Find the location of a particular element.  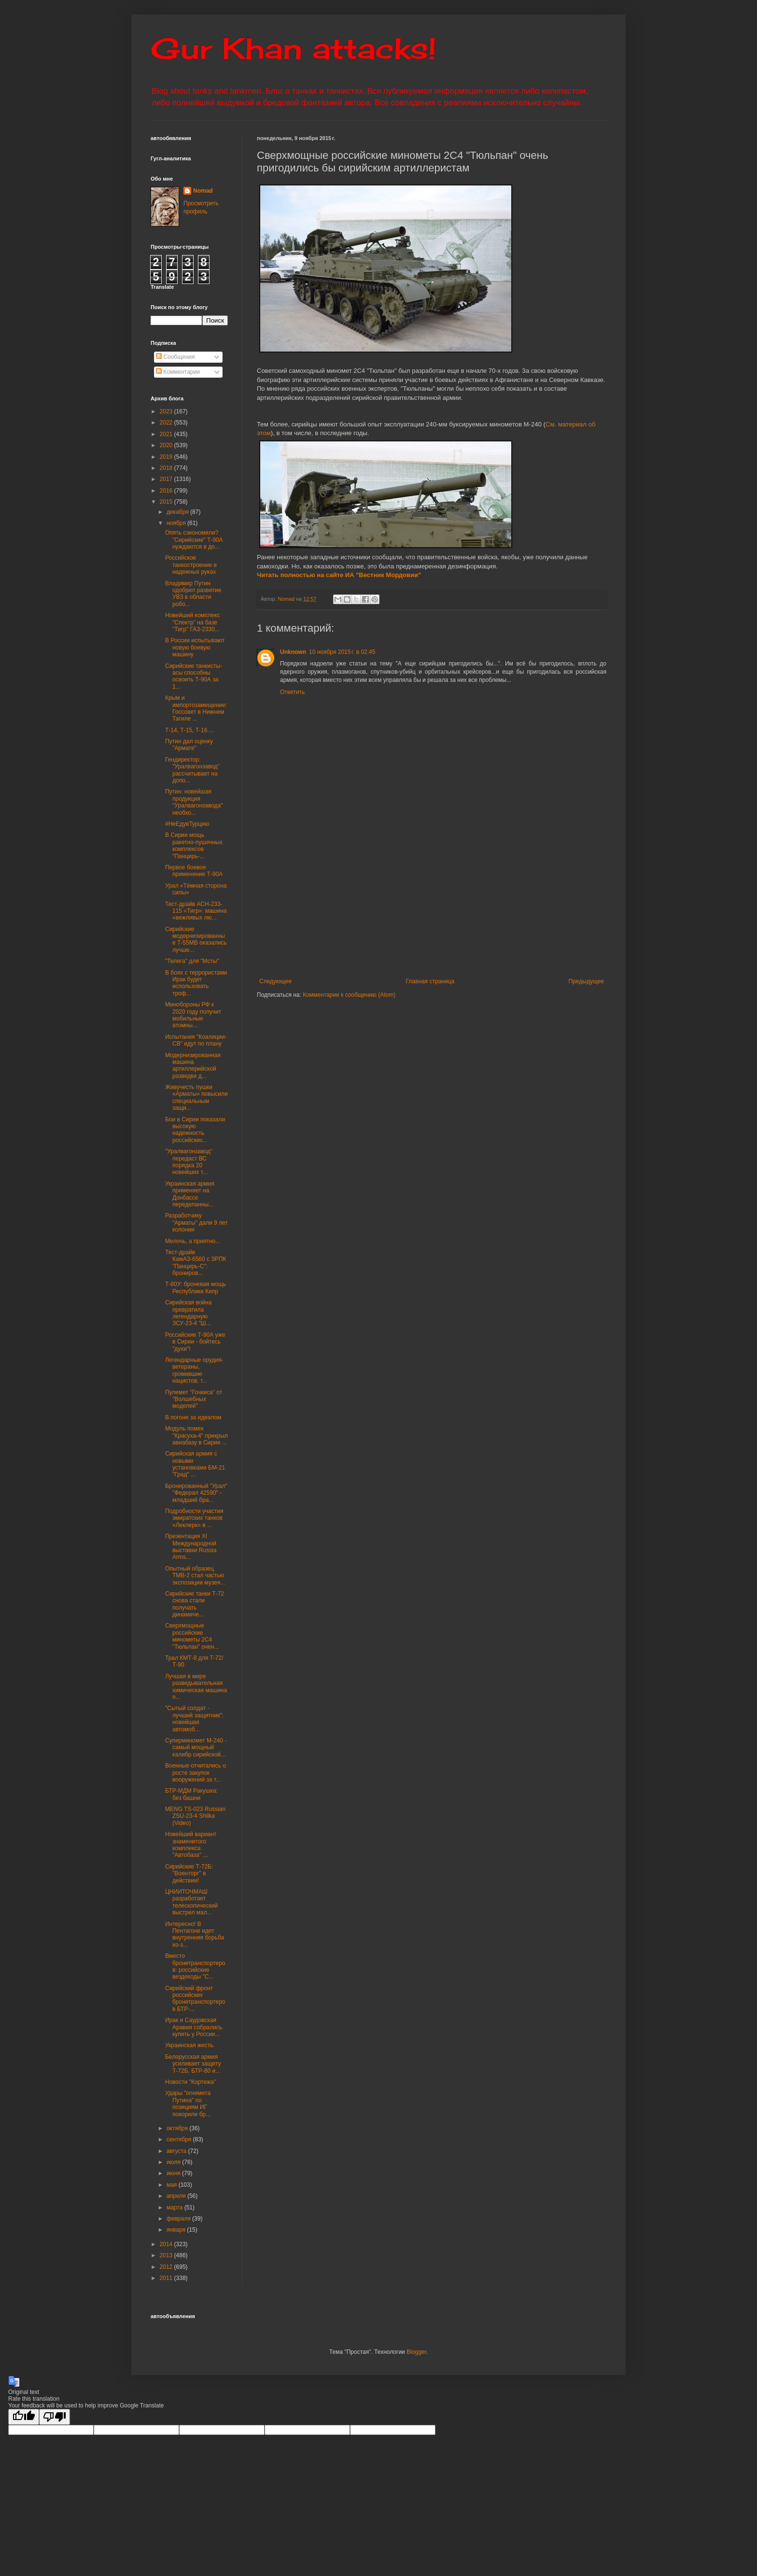

"Сытый солдат - лучший защитник": новейшая автомоб... is located at coordinates (194, 1718).